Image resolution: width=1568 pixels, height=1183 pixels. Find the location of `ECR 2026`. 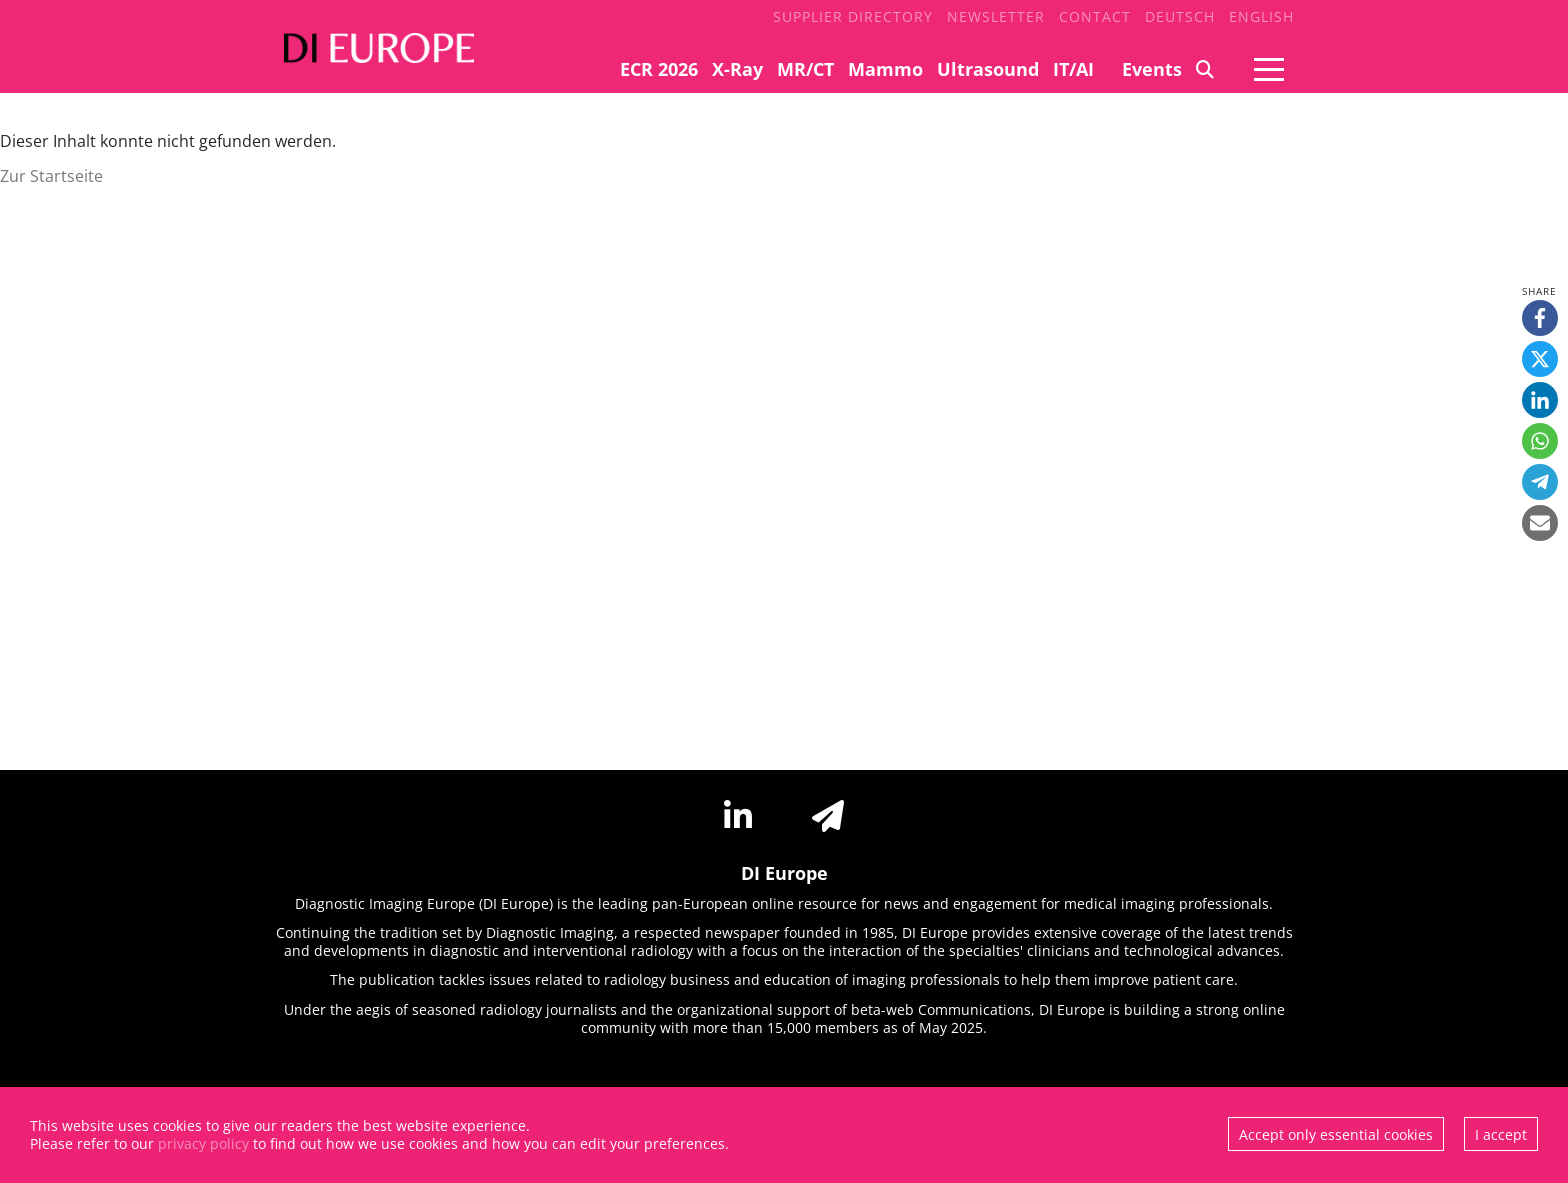

ECR 2026 is located at coordinates (659, 69).